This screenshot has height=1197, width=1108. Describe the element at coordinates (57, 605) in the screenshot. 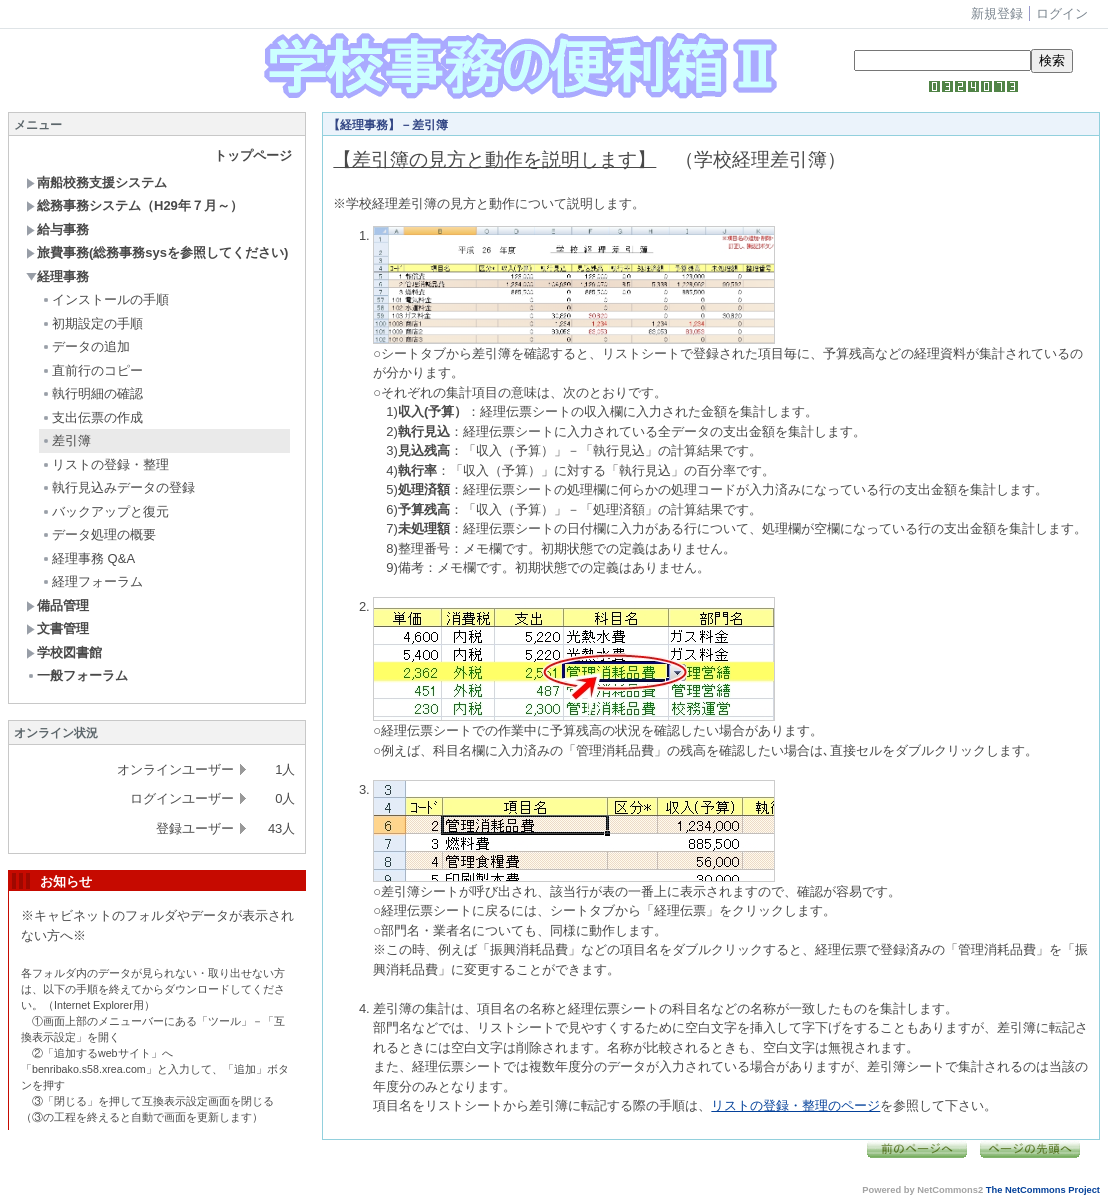

I see `備品管理` at that location.